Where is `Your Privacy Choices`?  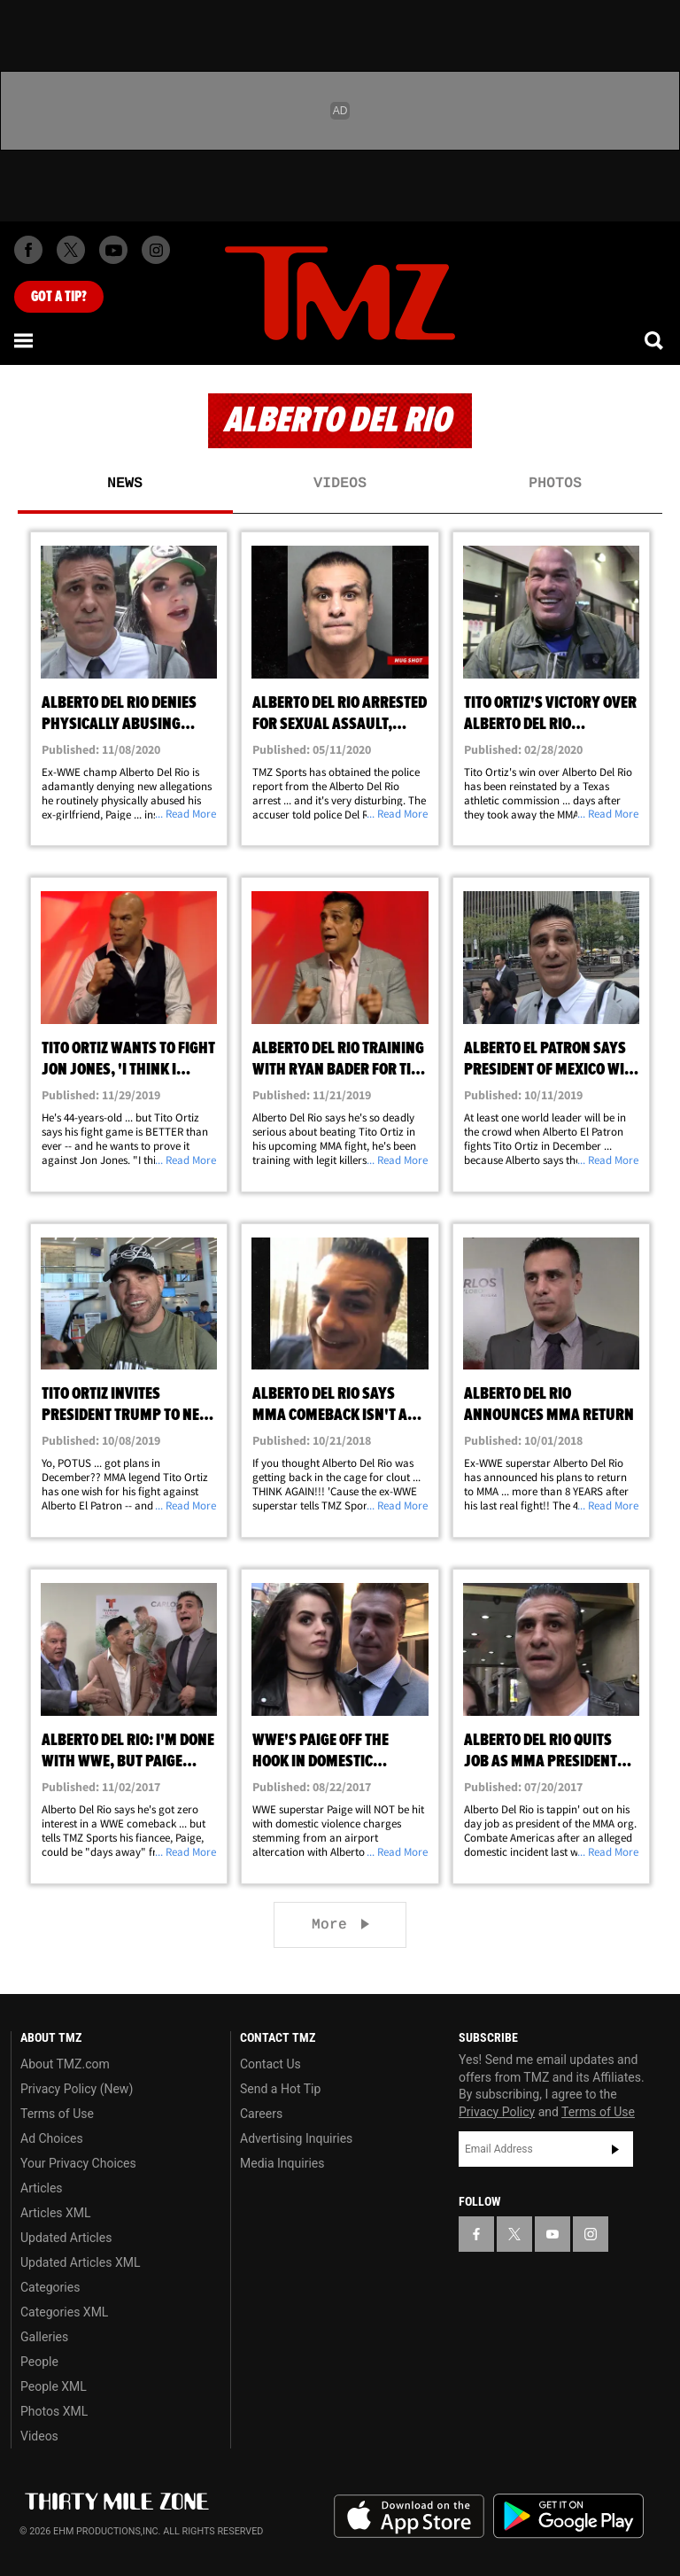 Your Privacy Choices is located at coordinates (78, 2163).